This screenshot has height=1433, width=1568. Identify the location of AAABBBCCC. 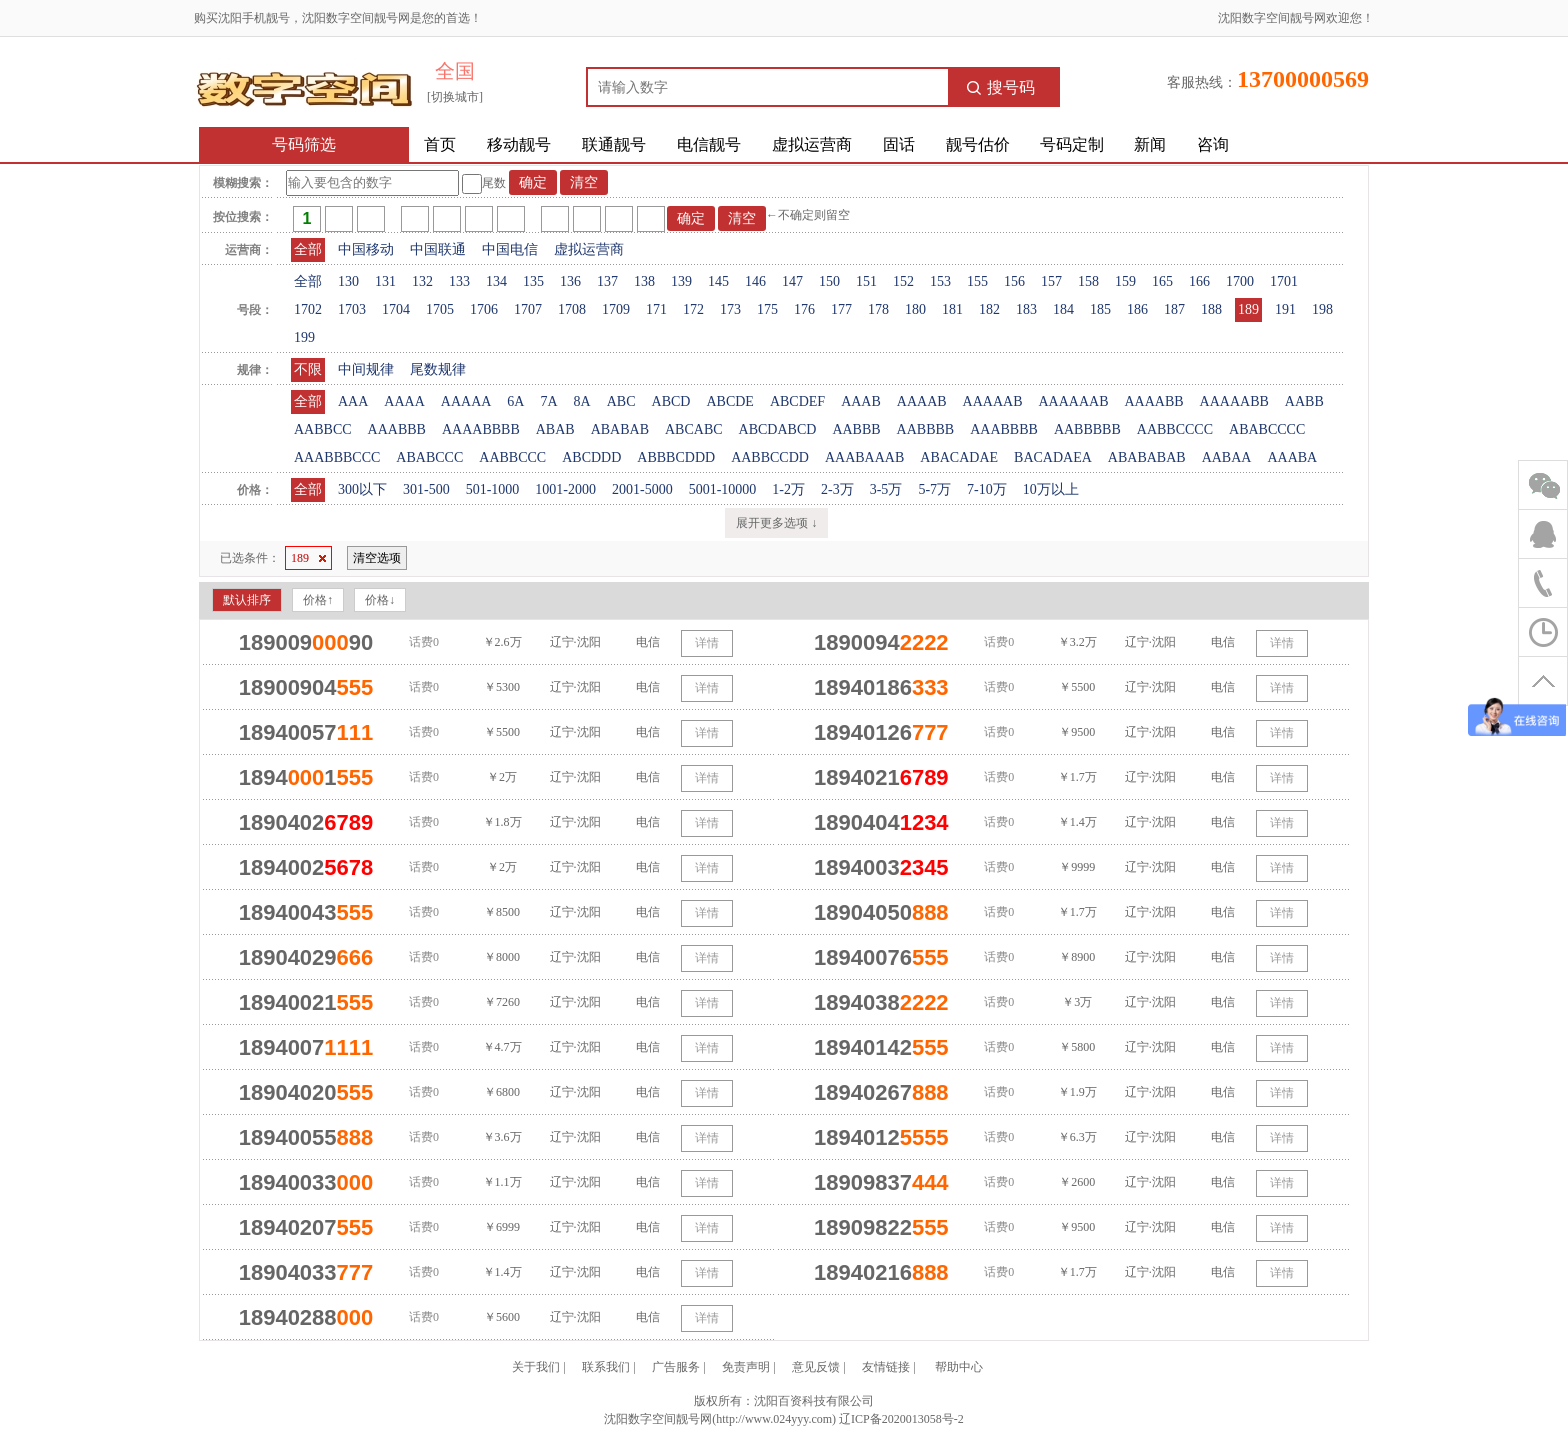
(337, 457).